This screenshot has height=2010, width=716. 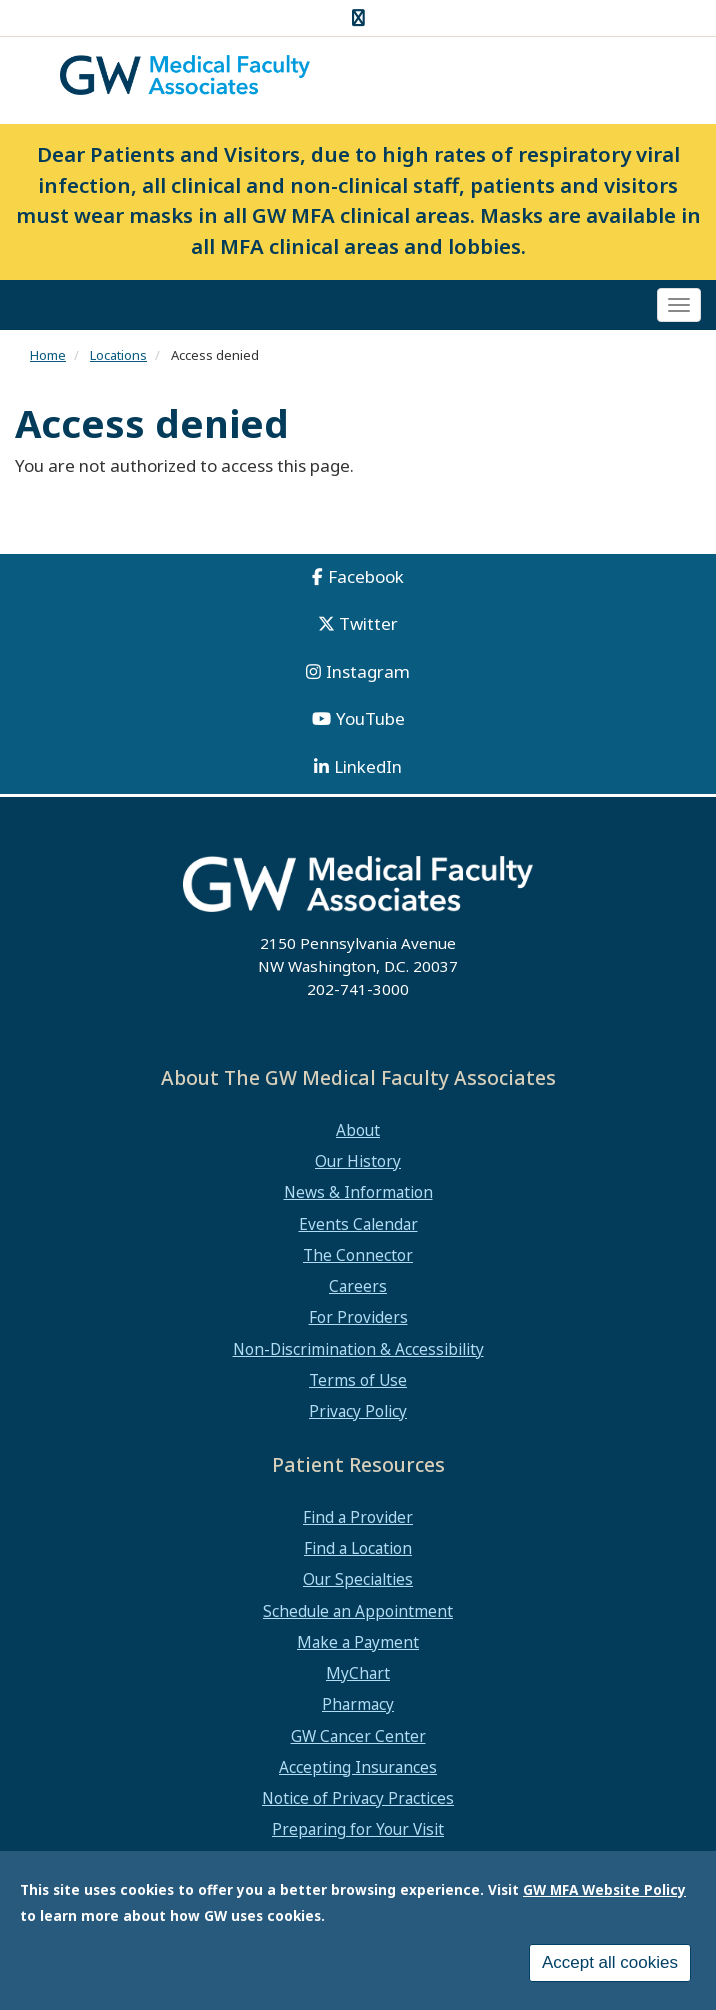 I want to click on Instagram, so click(x=368, y=671).